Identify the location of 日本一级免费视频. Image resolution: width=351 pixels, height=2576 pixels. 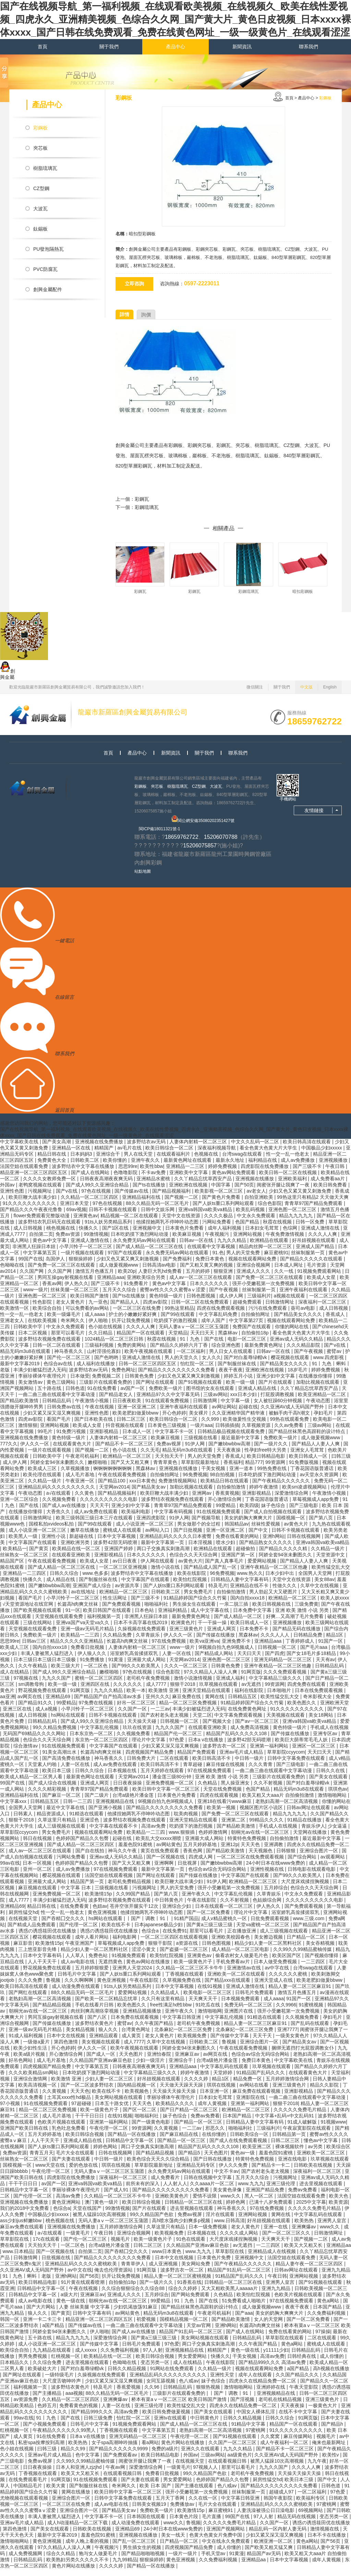
(208, 2233).